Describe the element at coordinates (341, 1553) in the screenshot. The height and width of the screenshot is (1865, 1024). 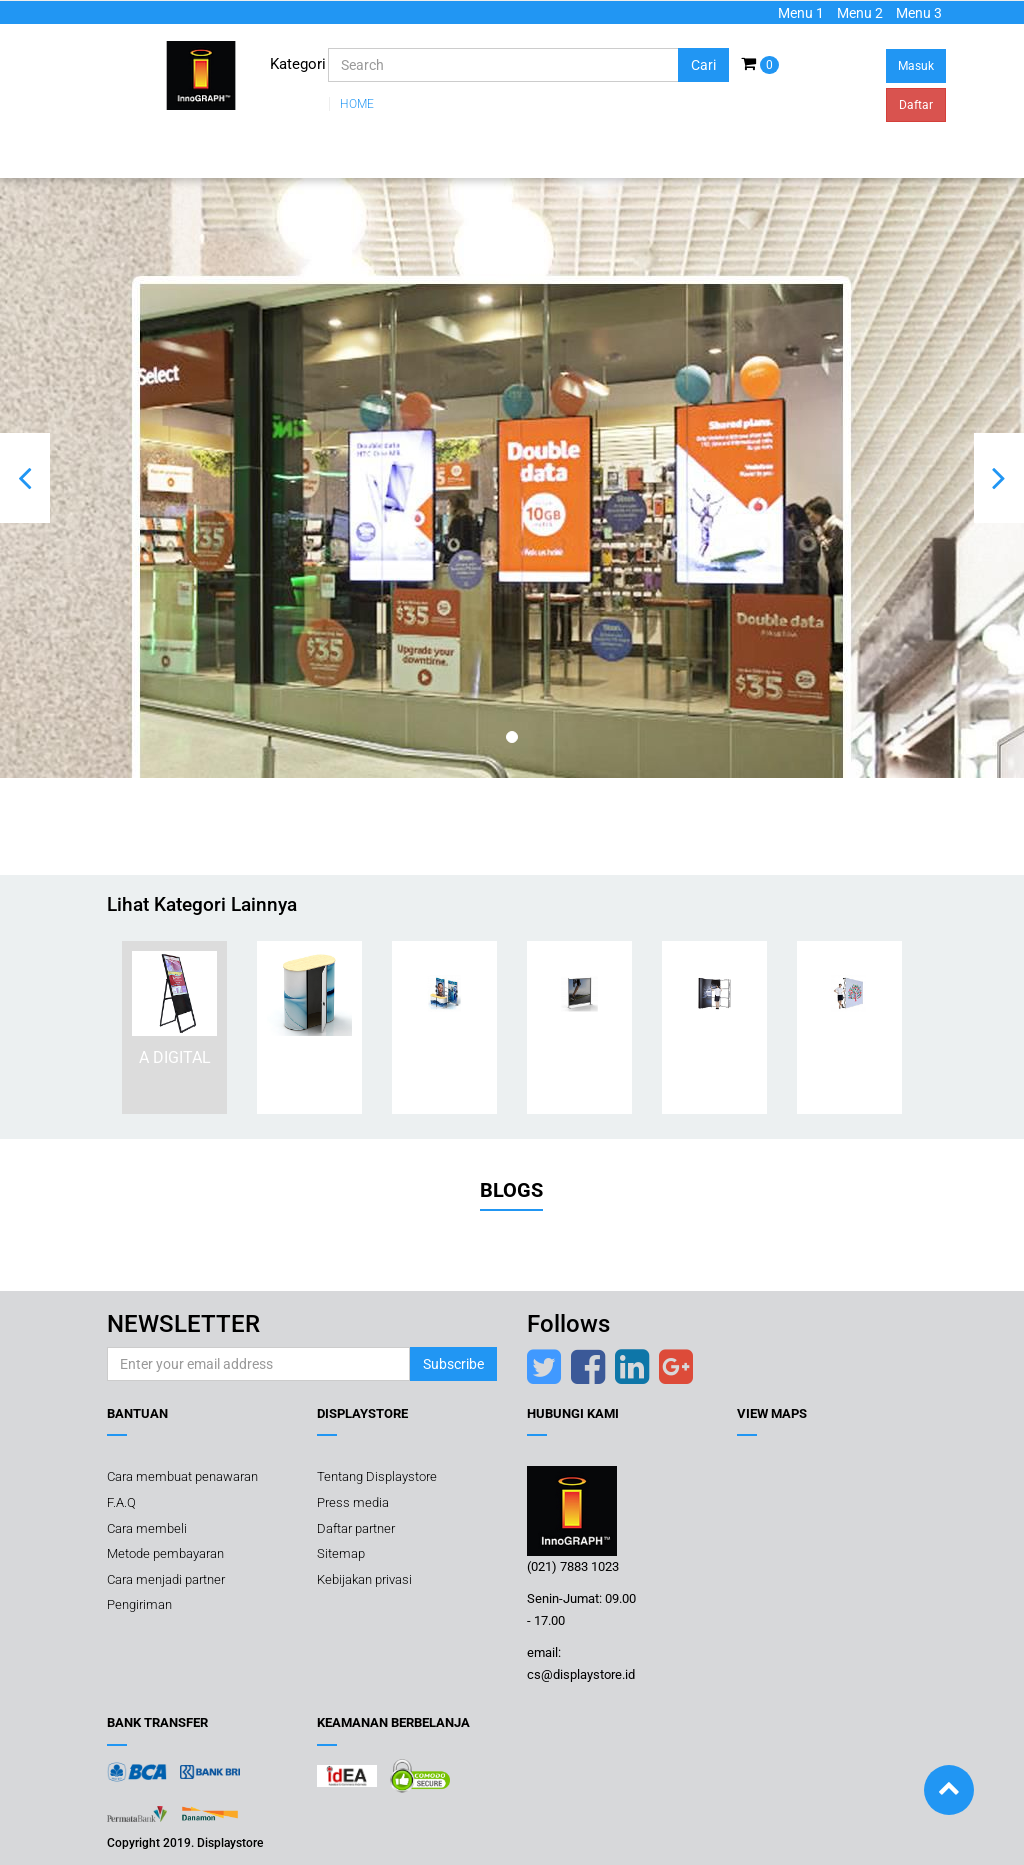
I see `Sitemap` at that location.